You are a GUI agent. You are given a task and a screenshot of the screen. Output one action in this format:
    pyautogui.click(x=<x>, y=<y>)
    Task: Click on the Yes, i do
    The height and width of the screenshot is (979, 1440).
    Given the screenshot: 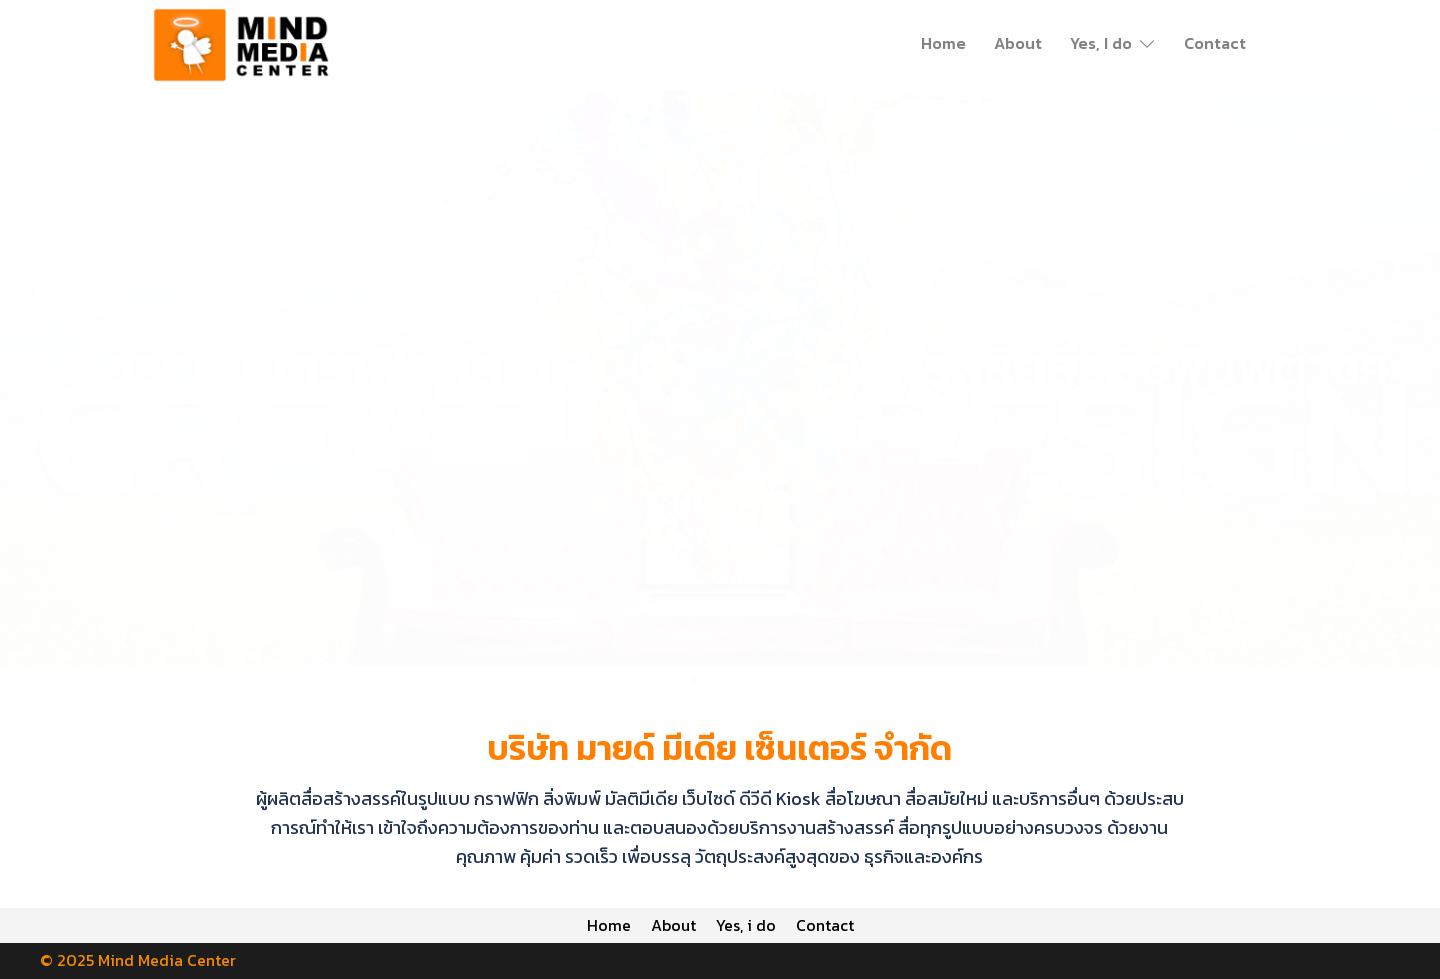 What is the action you would take?
    pyautogui.click(x=748, y=925)
    